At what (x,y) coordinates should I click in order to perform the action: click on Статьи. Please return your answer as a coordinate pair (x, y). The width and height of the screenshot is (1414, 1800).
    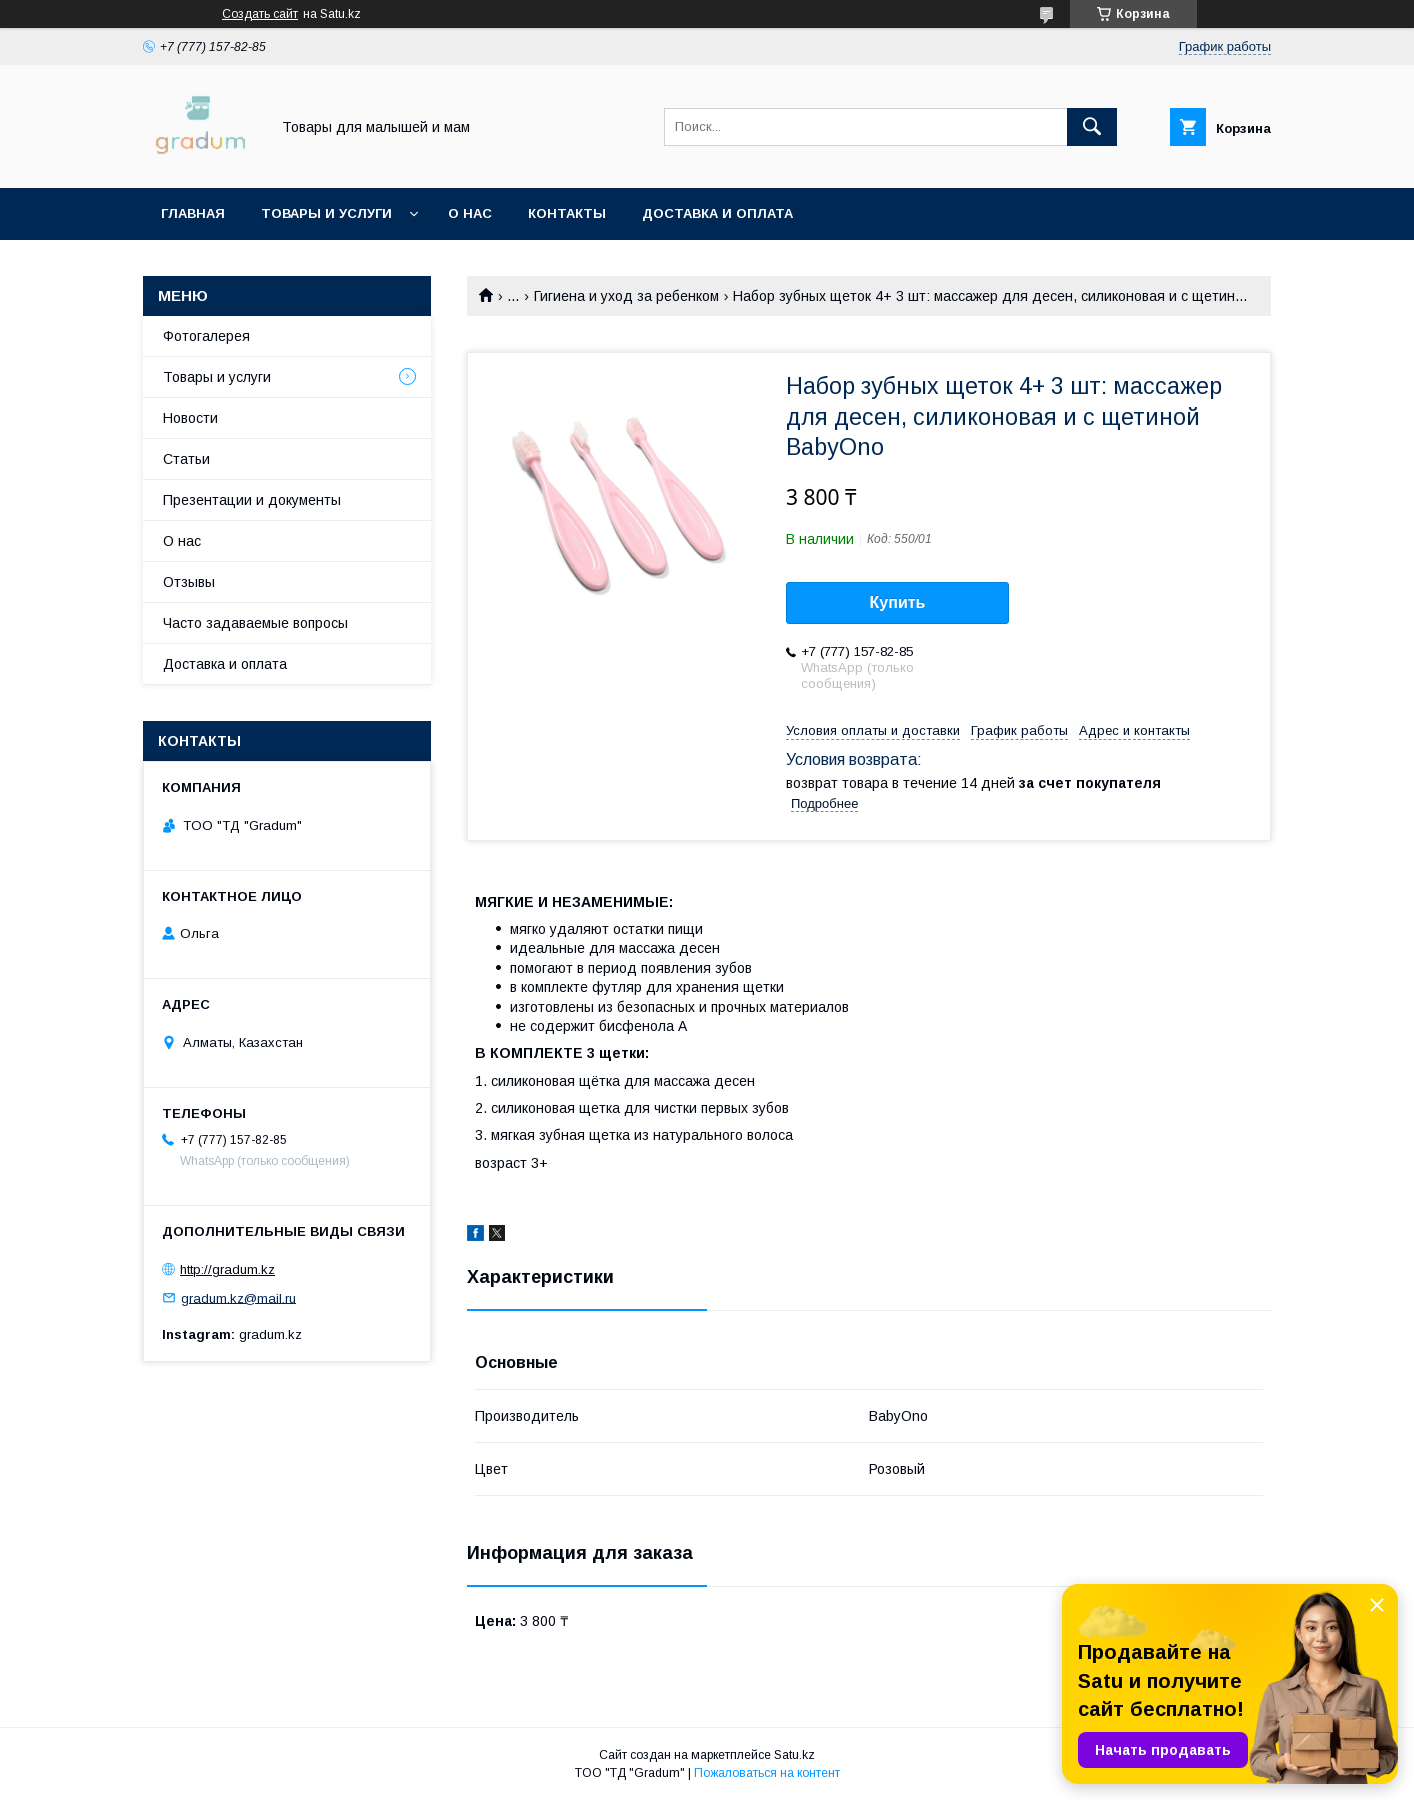
    Looking at the image, I should click on (186, 459).